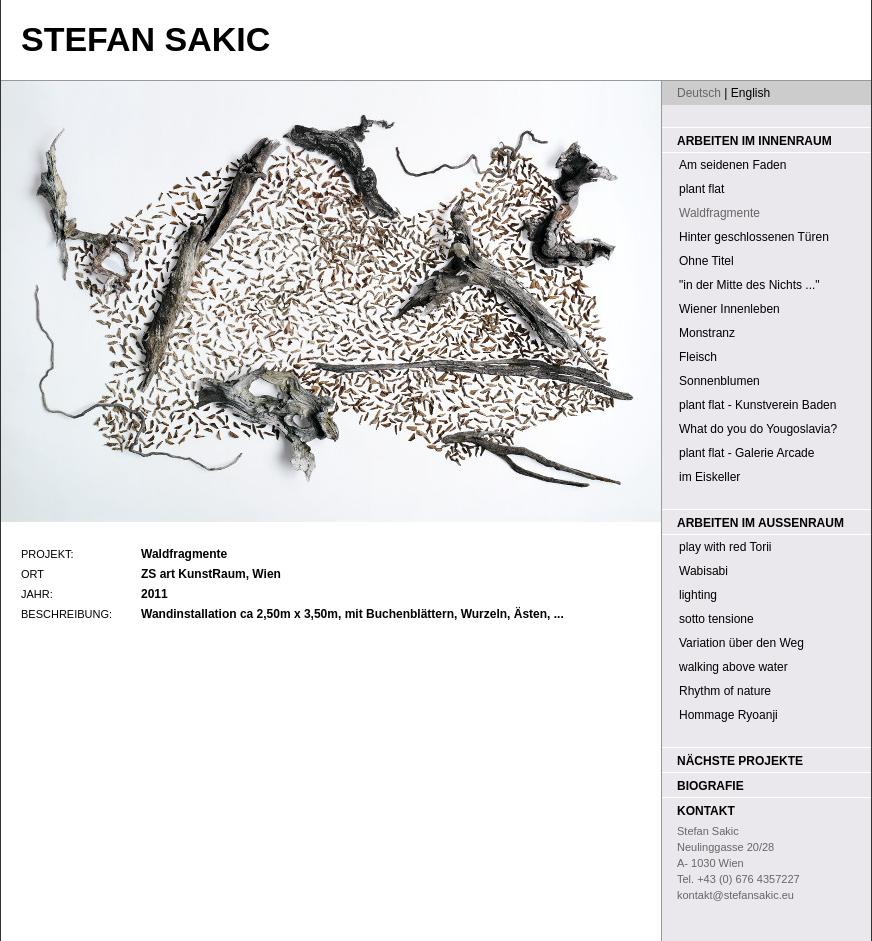  What do you see at coordinates (732, 165) in the screenshot?
I see `Am seidenen Faden` at bounding box center [732, 165].